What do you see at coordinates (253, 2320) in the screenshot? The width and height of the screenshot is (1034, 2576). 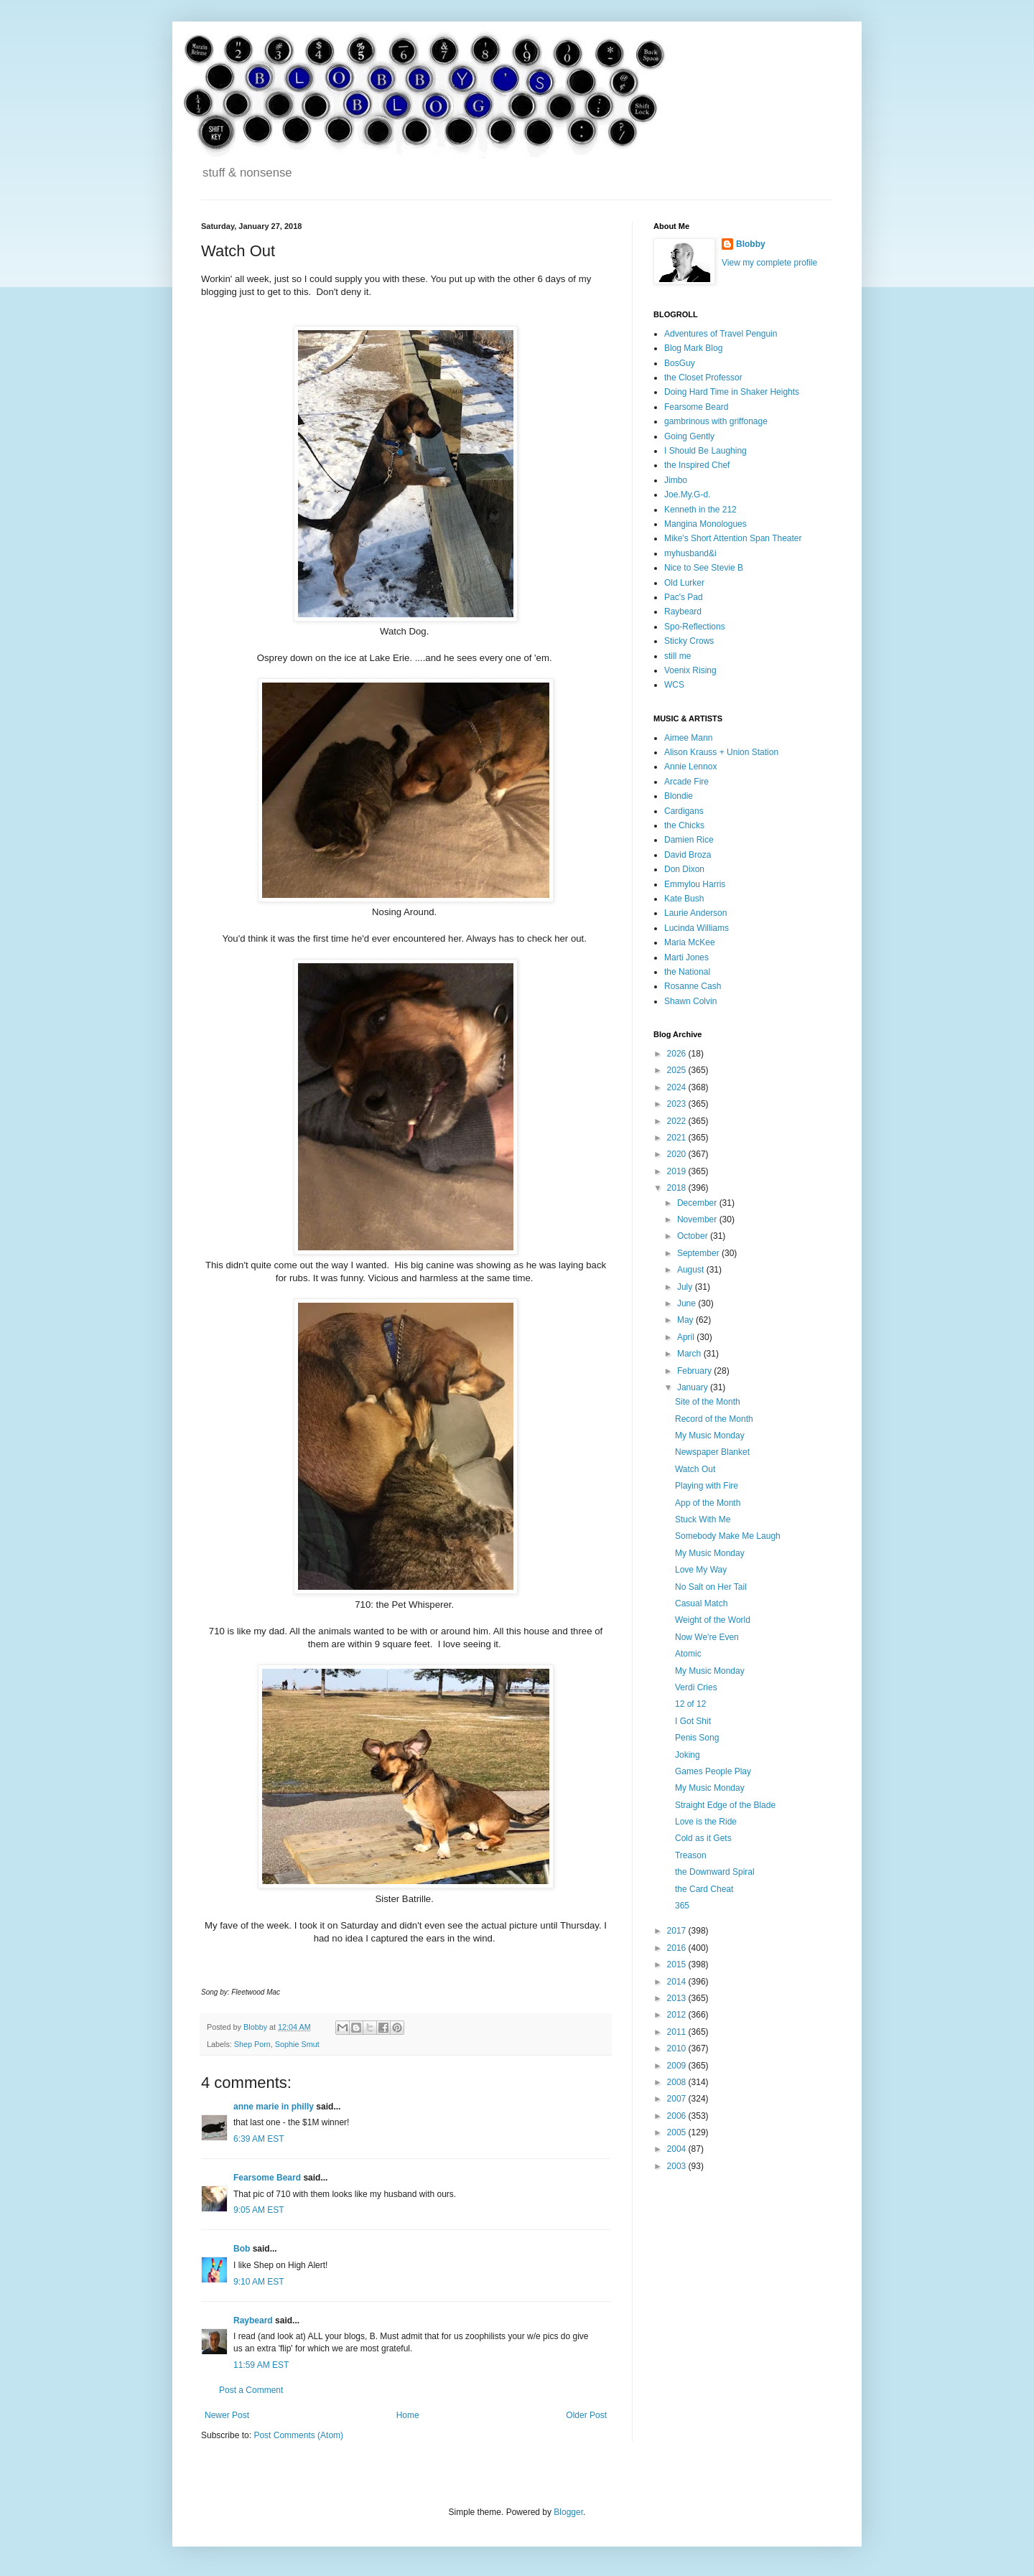 I see `Raybeard` at bounding box center [253, 2320].